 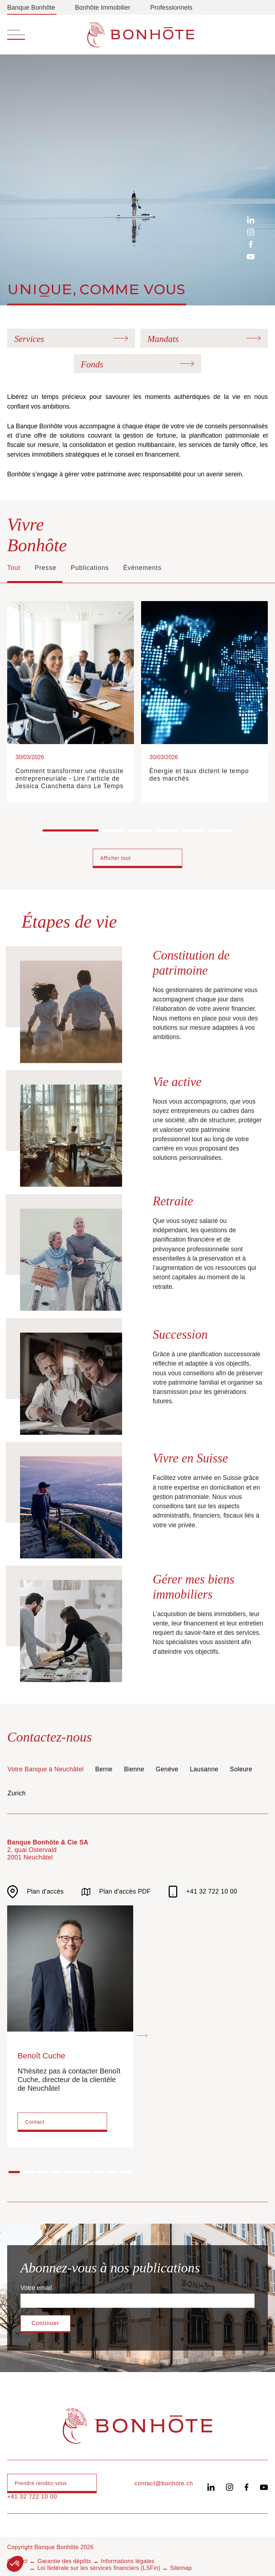 I want to click on Événements, so click(x=142, y=567).